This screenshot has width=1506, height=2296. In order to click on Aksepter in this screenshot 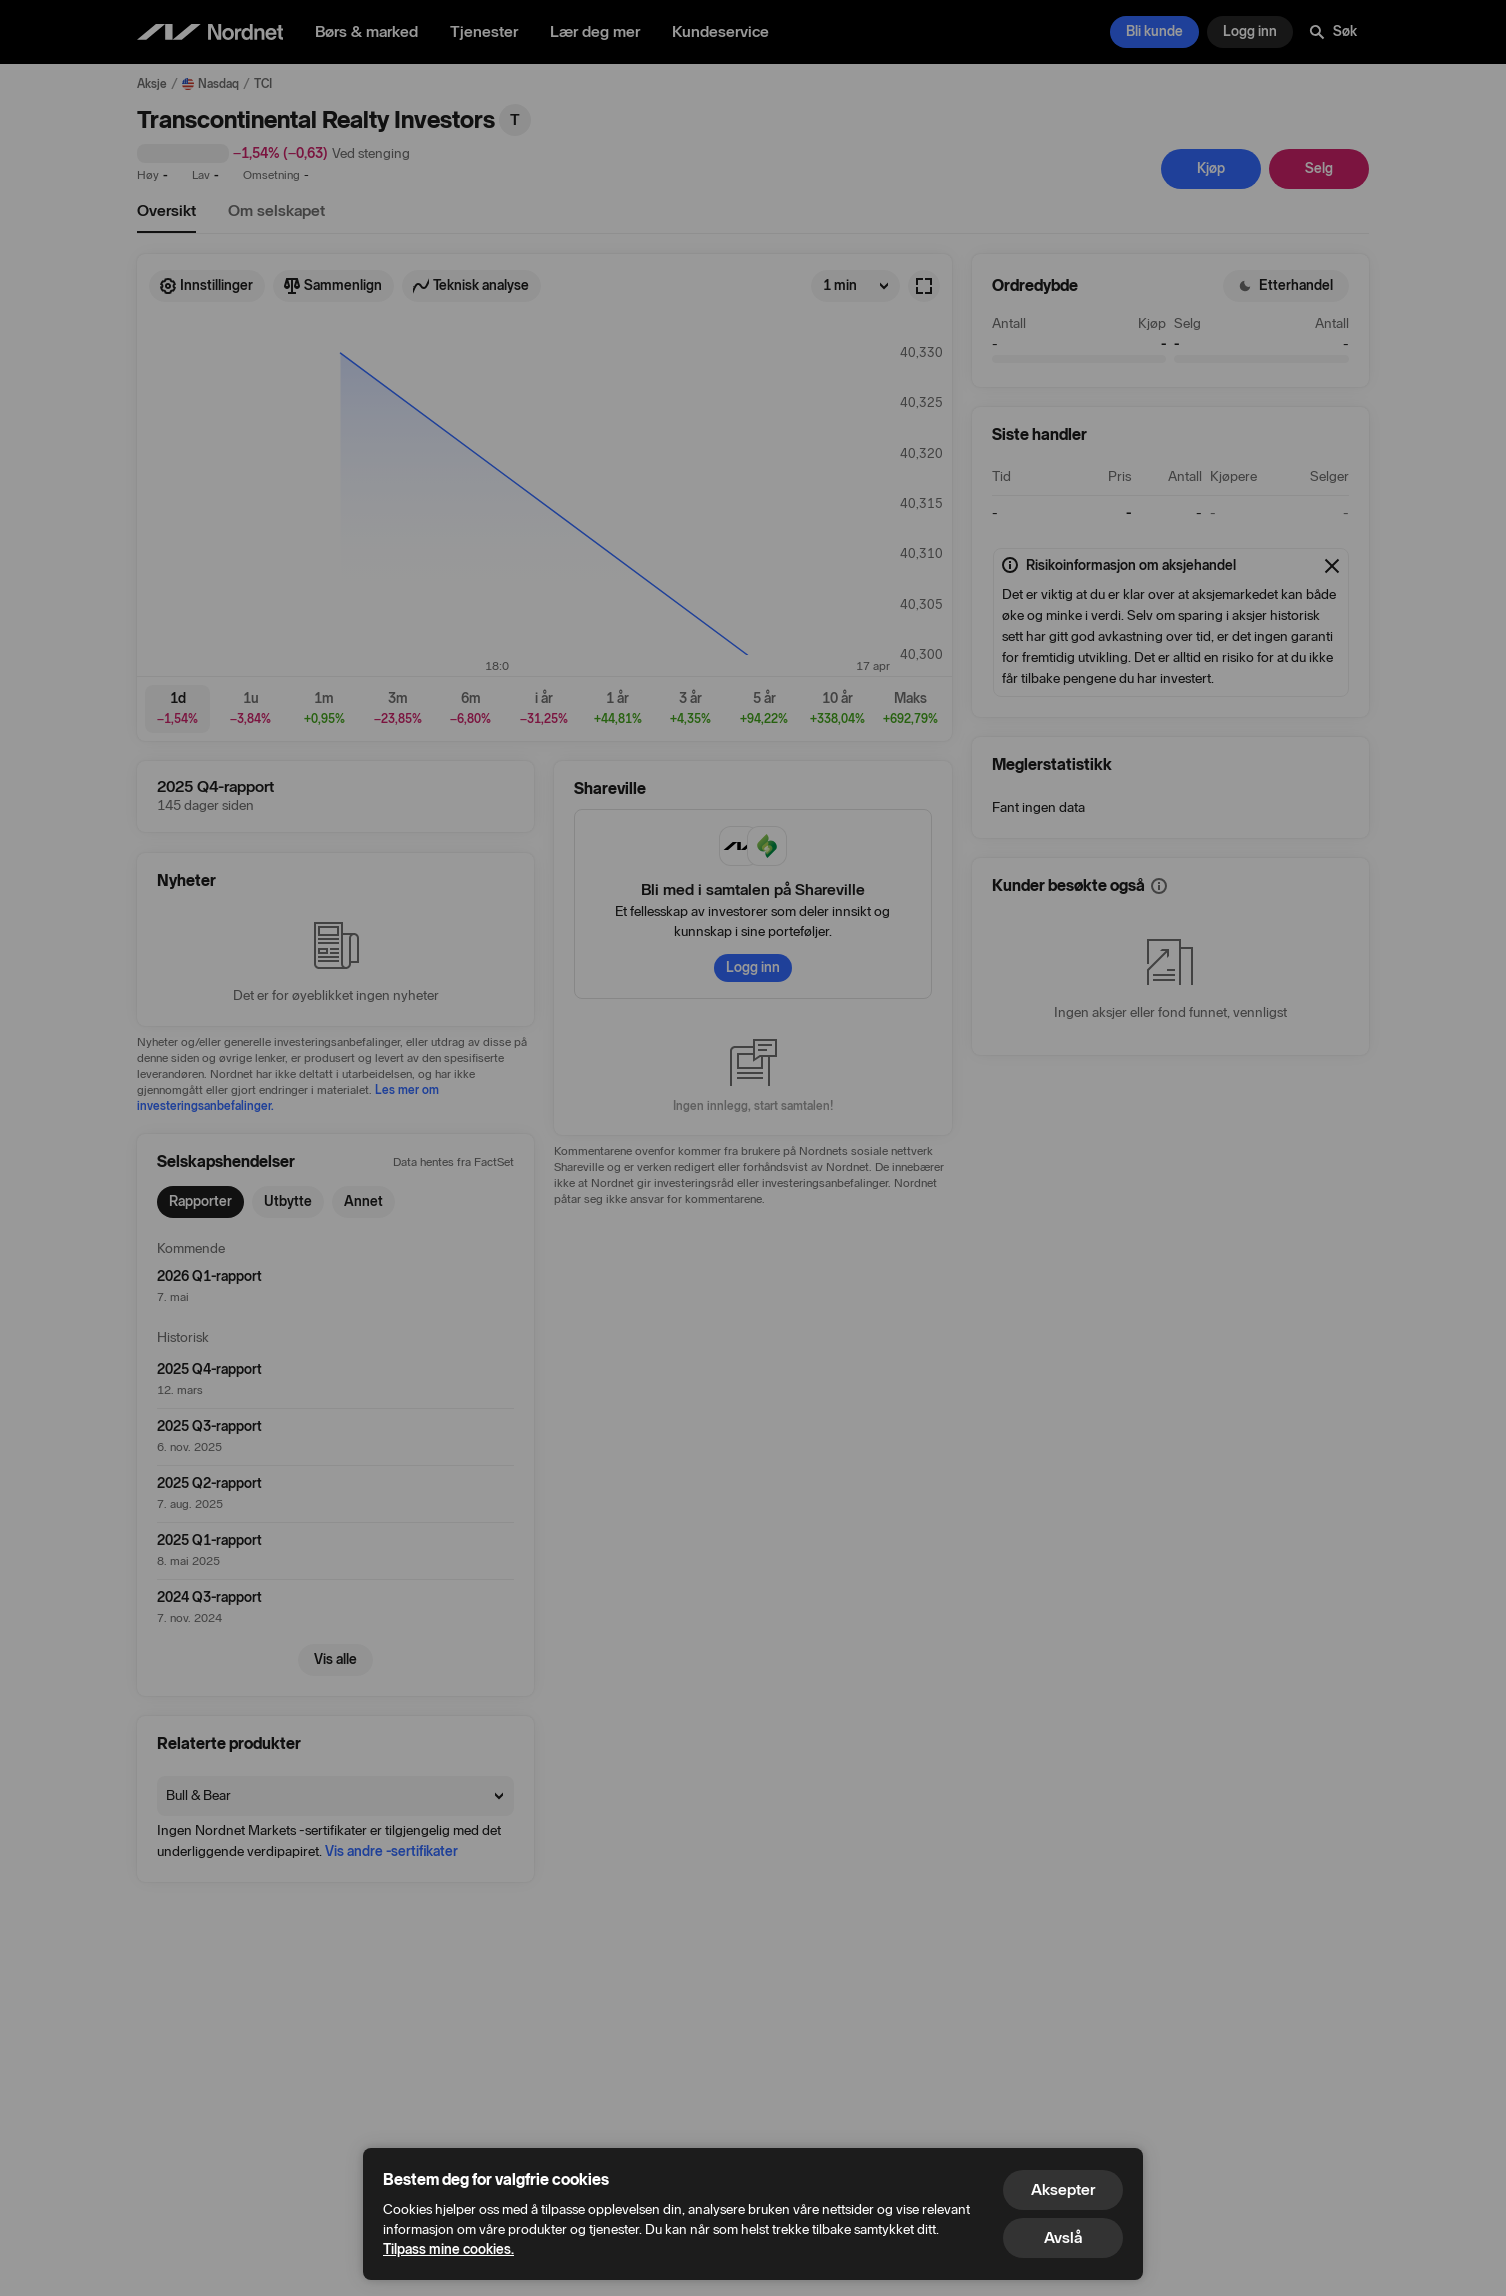, I will do `click(1063, 2189)`.